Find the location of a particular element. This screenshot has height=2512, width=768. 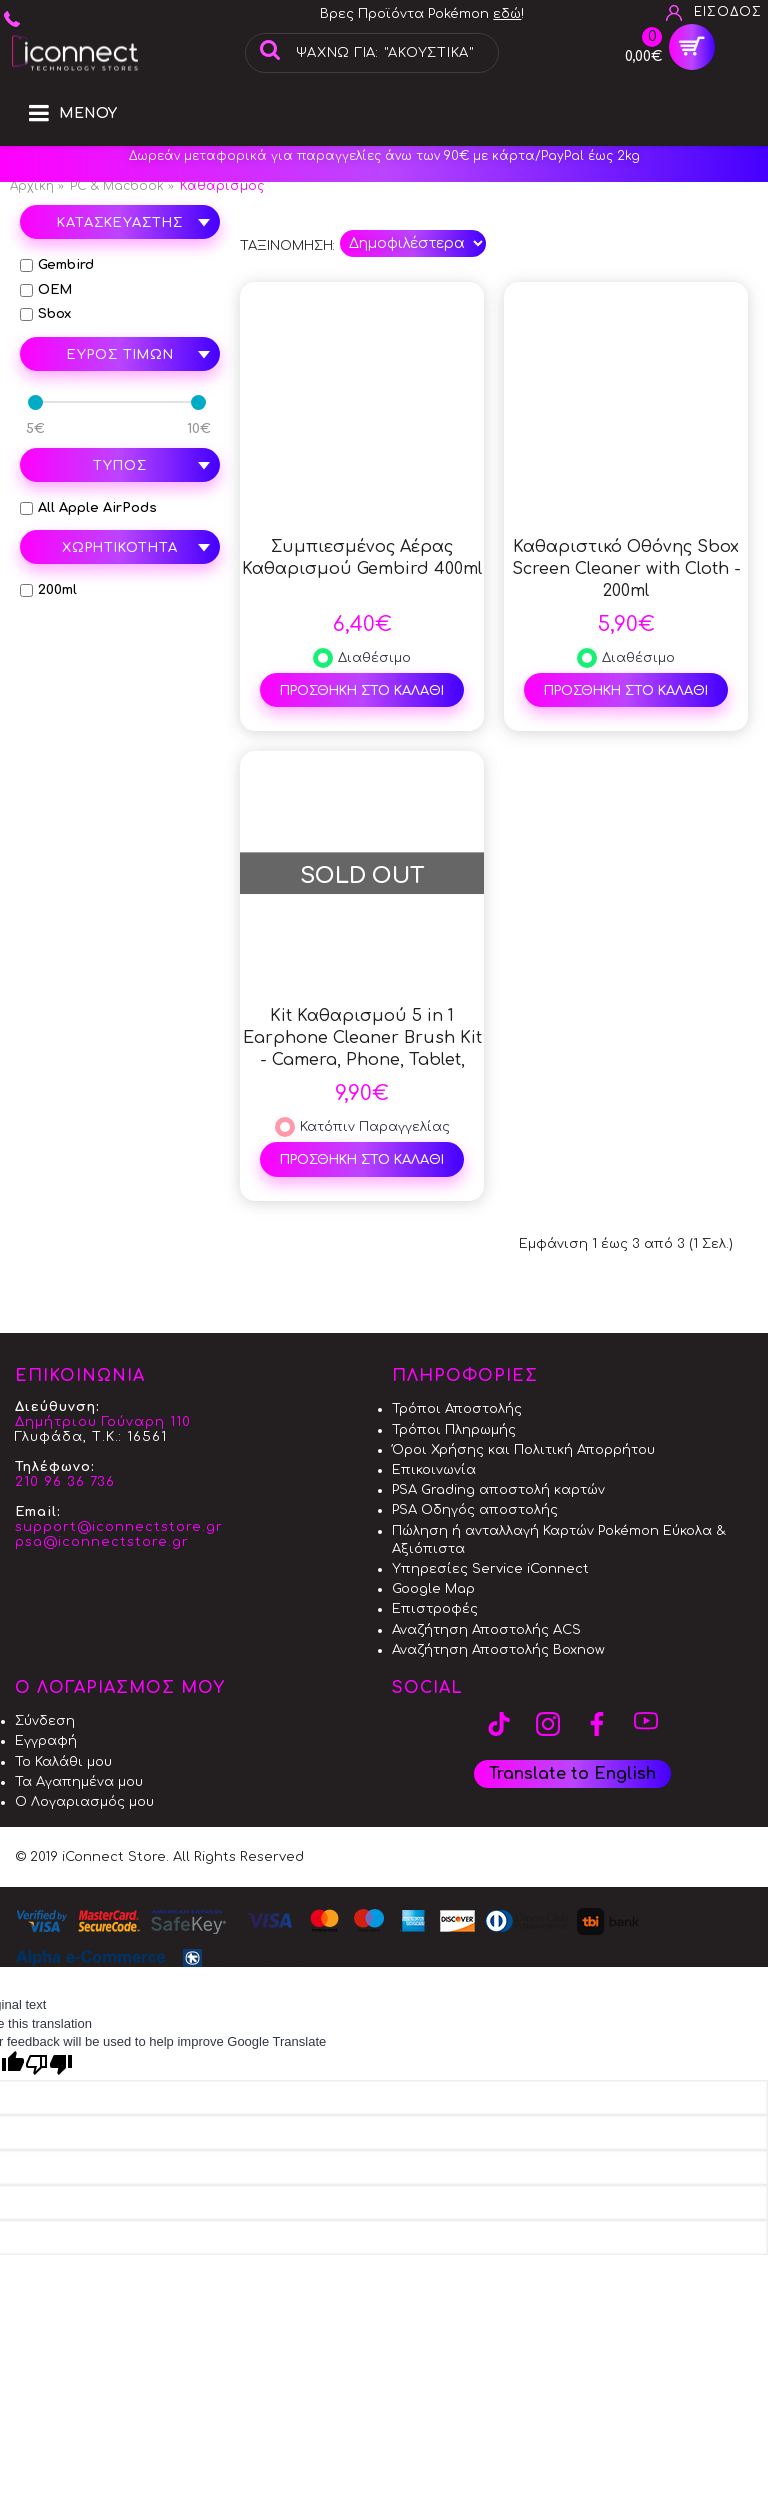

200ml is located at coordinates (48, 590).